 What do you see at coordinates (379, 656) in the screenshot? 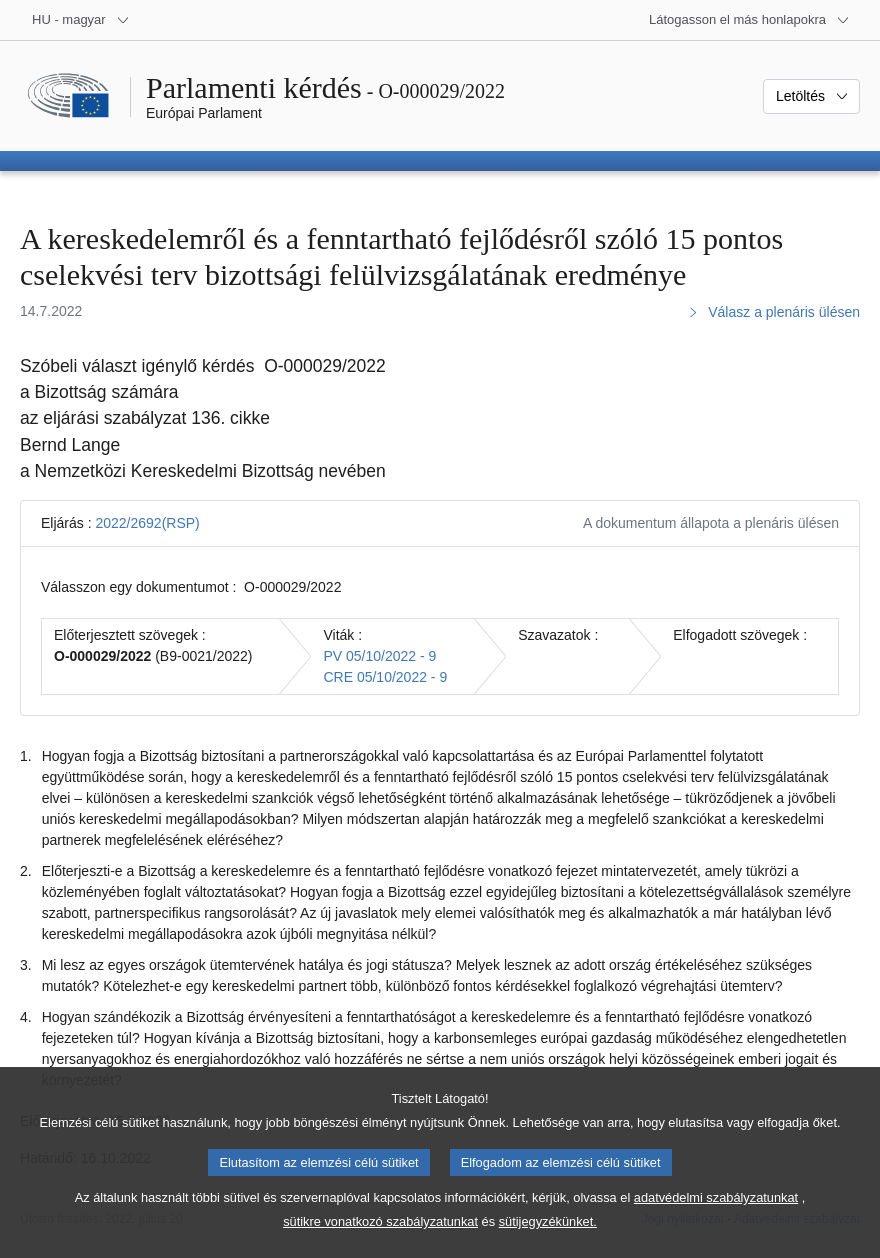
I see `PV 05/10/2022 - 9` at bounding box center [379, 656].